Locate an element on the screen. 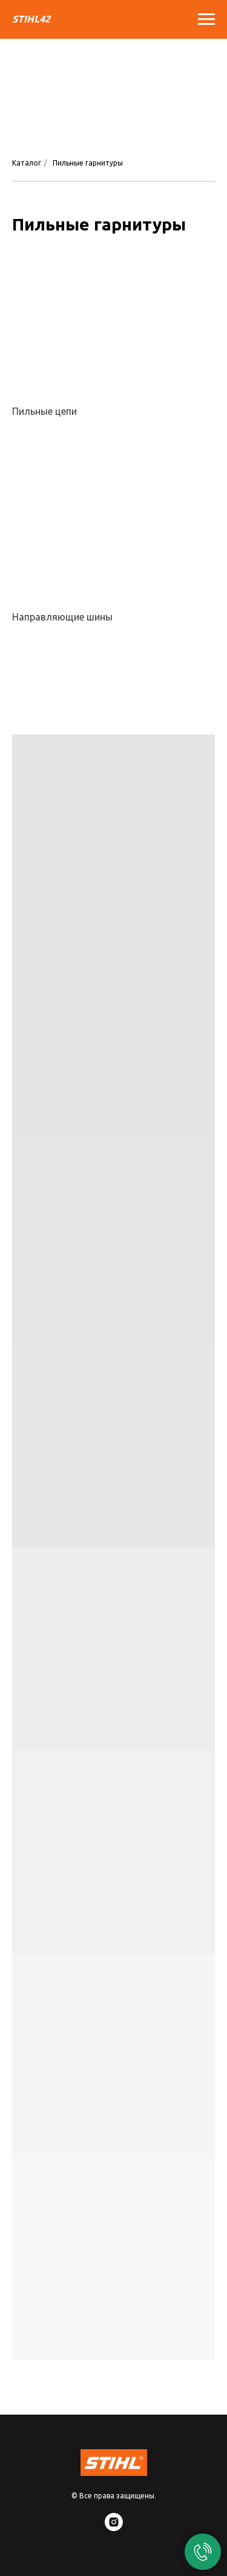  Направляющие шины is located at coordinates (62, 616).